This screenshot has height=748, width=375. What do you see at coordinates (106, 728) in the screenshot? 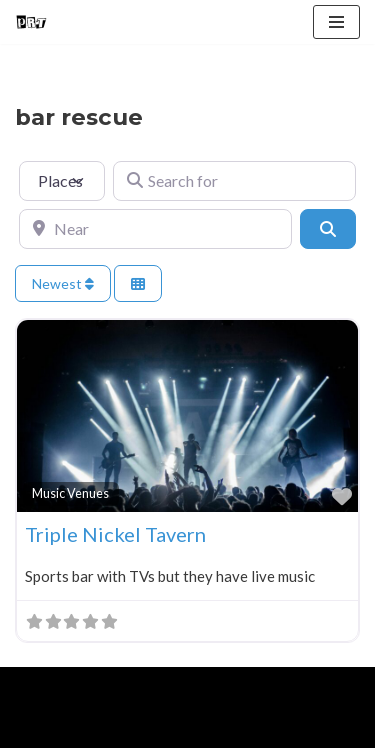
I see `About` at bounding box center [106, 728].